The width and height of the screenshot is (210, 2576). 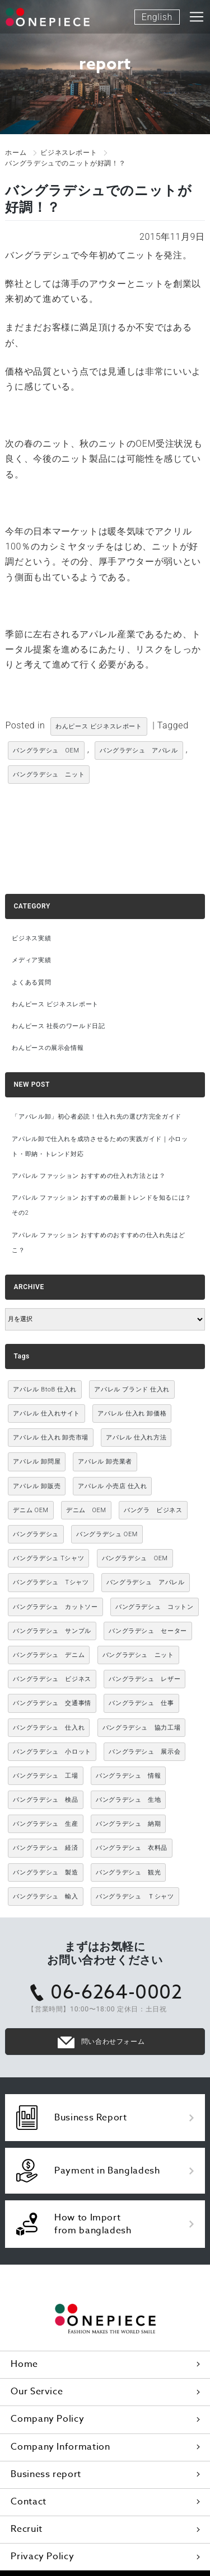 I want to click on バングラデシュ Ｔシャツ [バングラデシュ Ｔシャツ (21個の項目)], so click(x=135, y=1896).